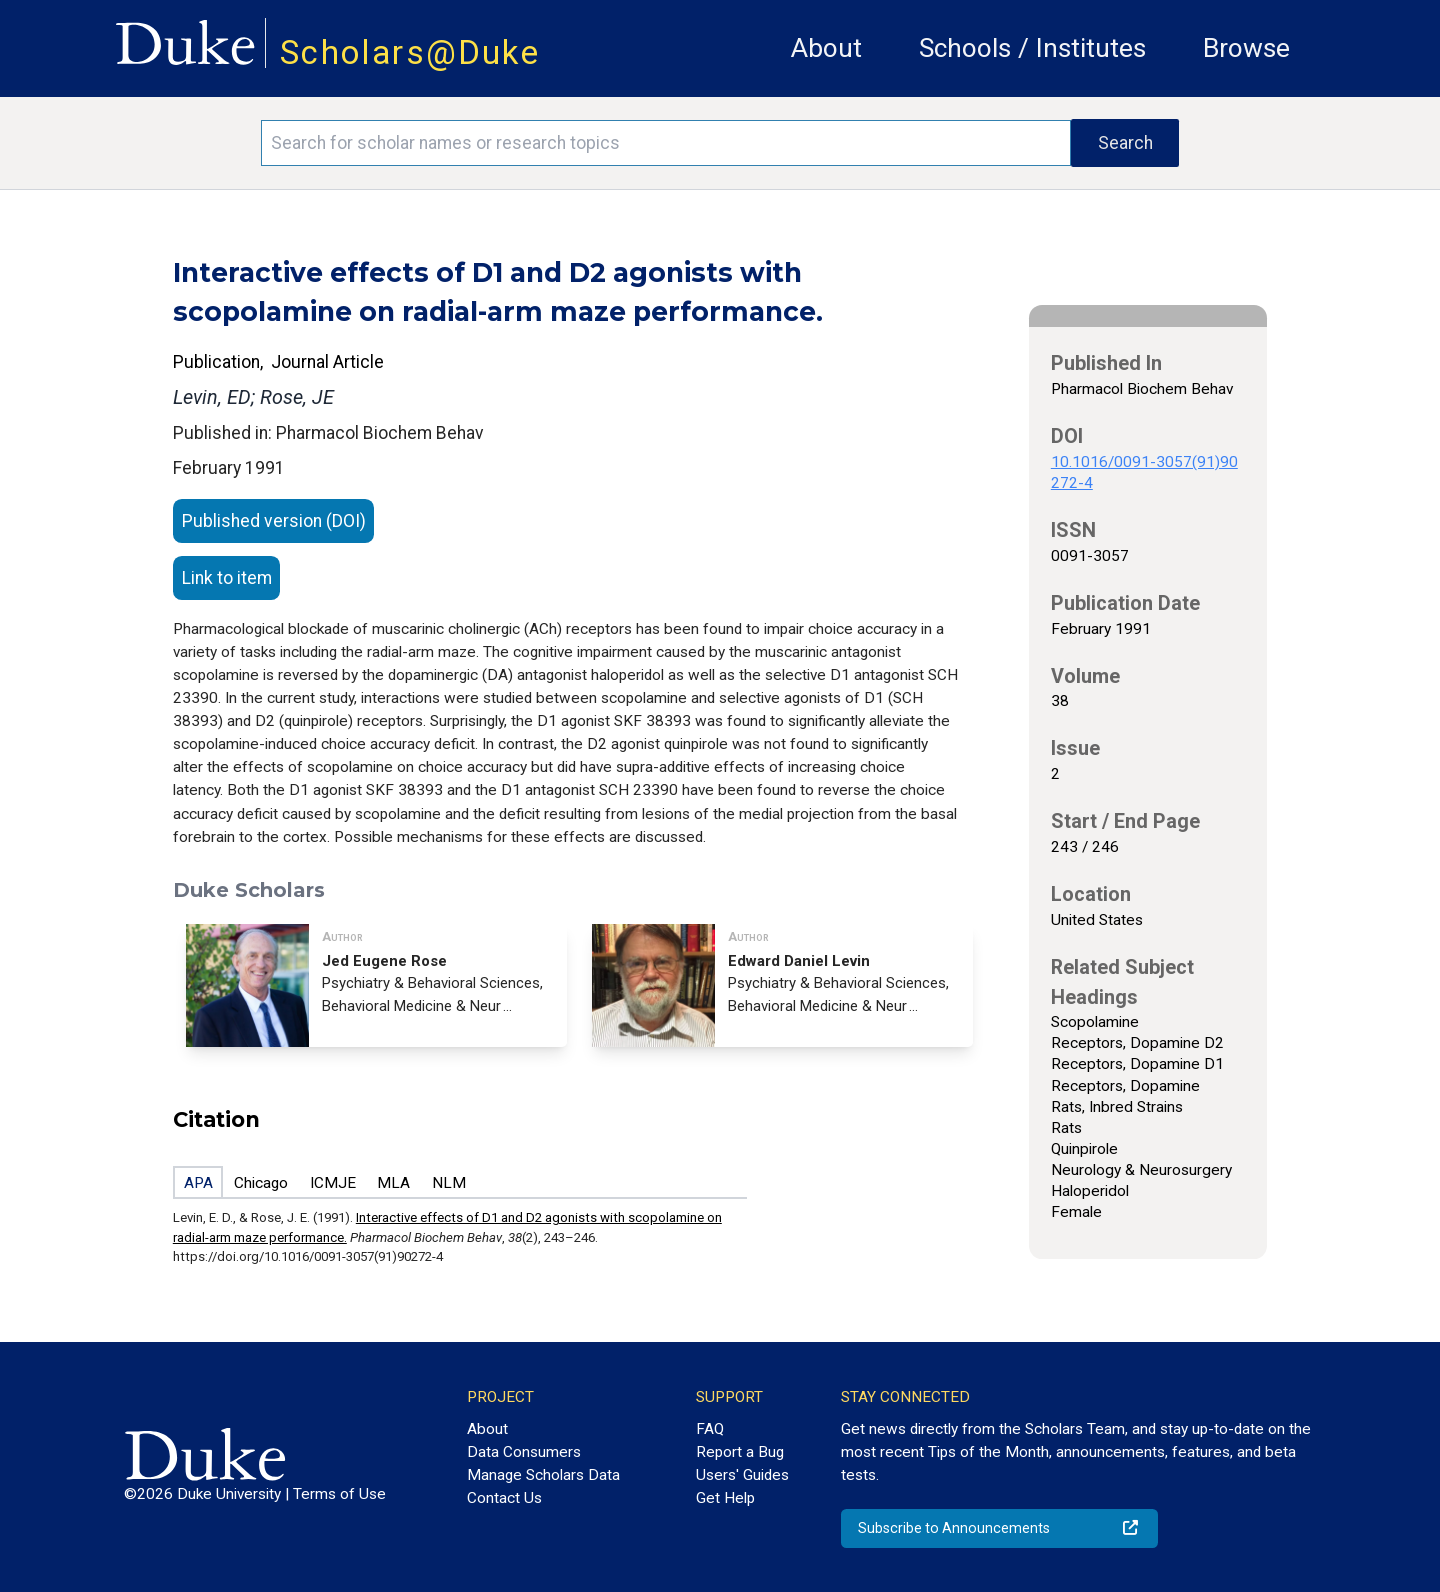 The image size is (1440, 1592). Describe the element at coordinates (826, 48) in the screenshot. I see `About` at that location.